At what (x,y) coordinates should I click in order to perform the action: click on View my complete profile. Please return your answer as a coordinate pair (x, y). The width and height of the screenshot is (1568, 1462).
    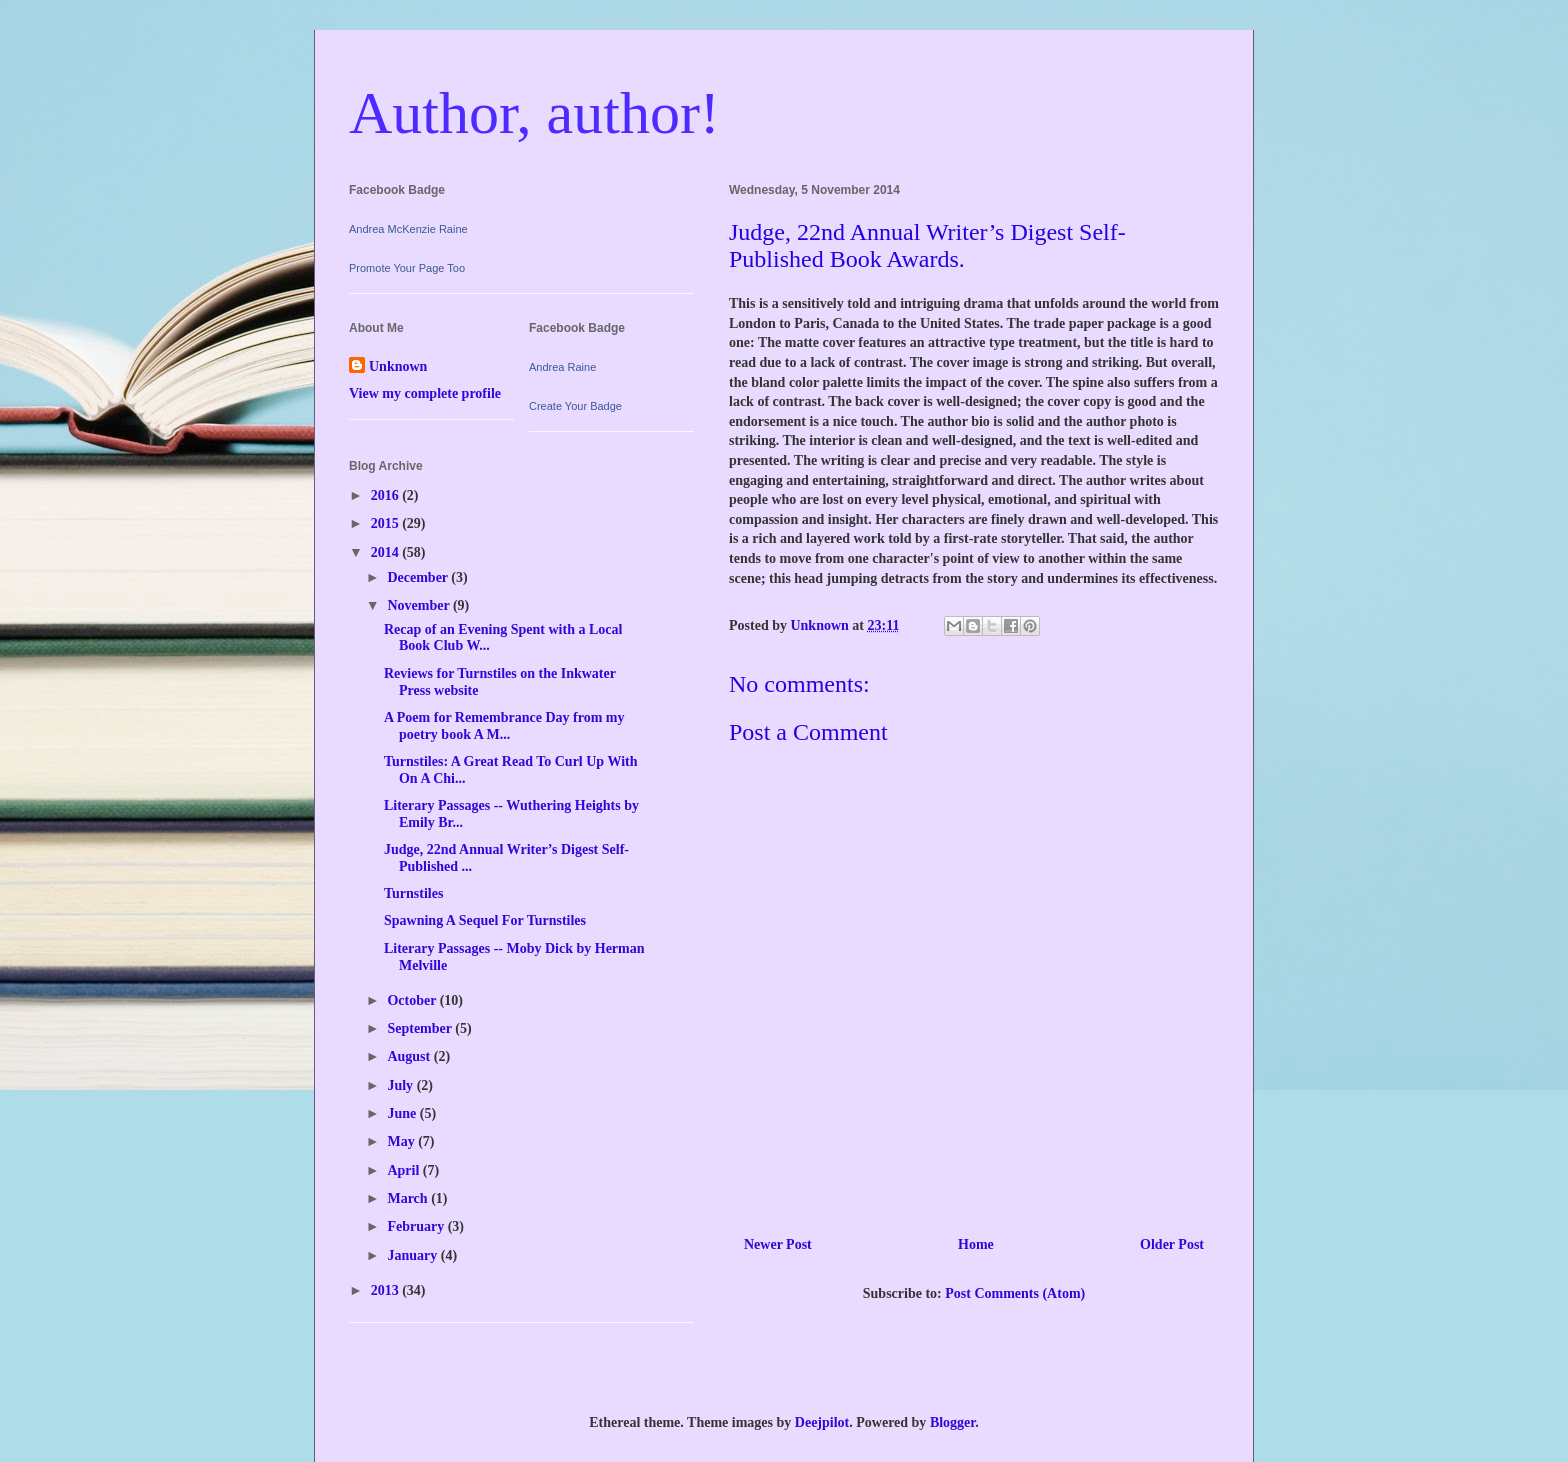
    Looking at the image, I should click on (425, 393).